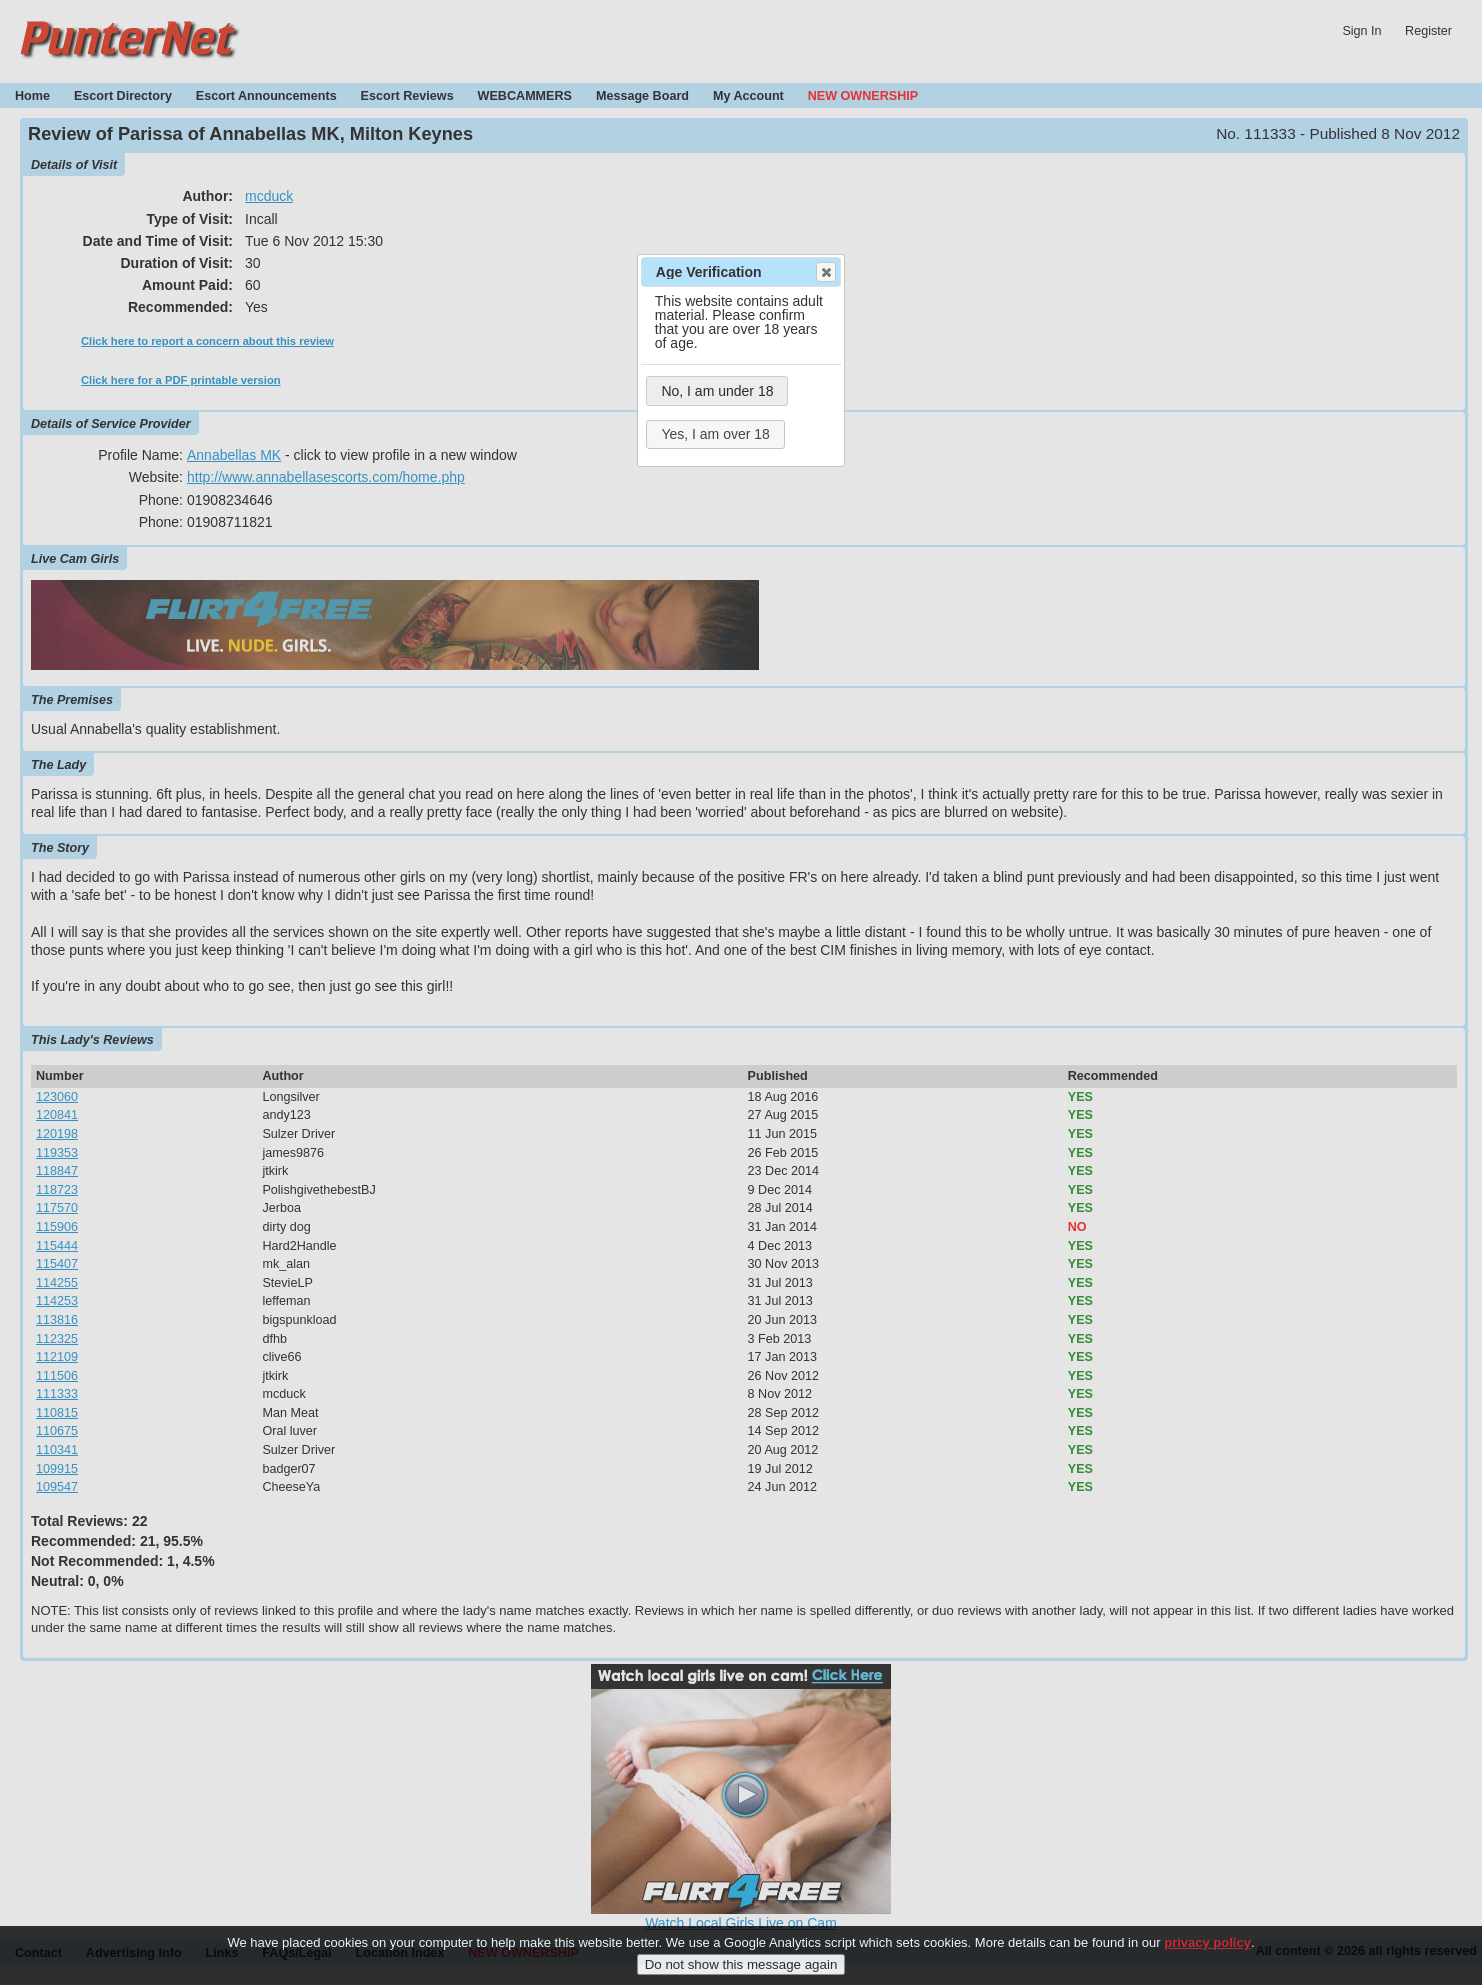 The height and width of the screenshot is (1985, 1482). What do you see at coordinates (717, 391) in the screenshot?
I see `No, I am under 18` at bounding box center [717, 391].